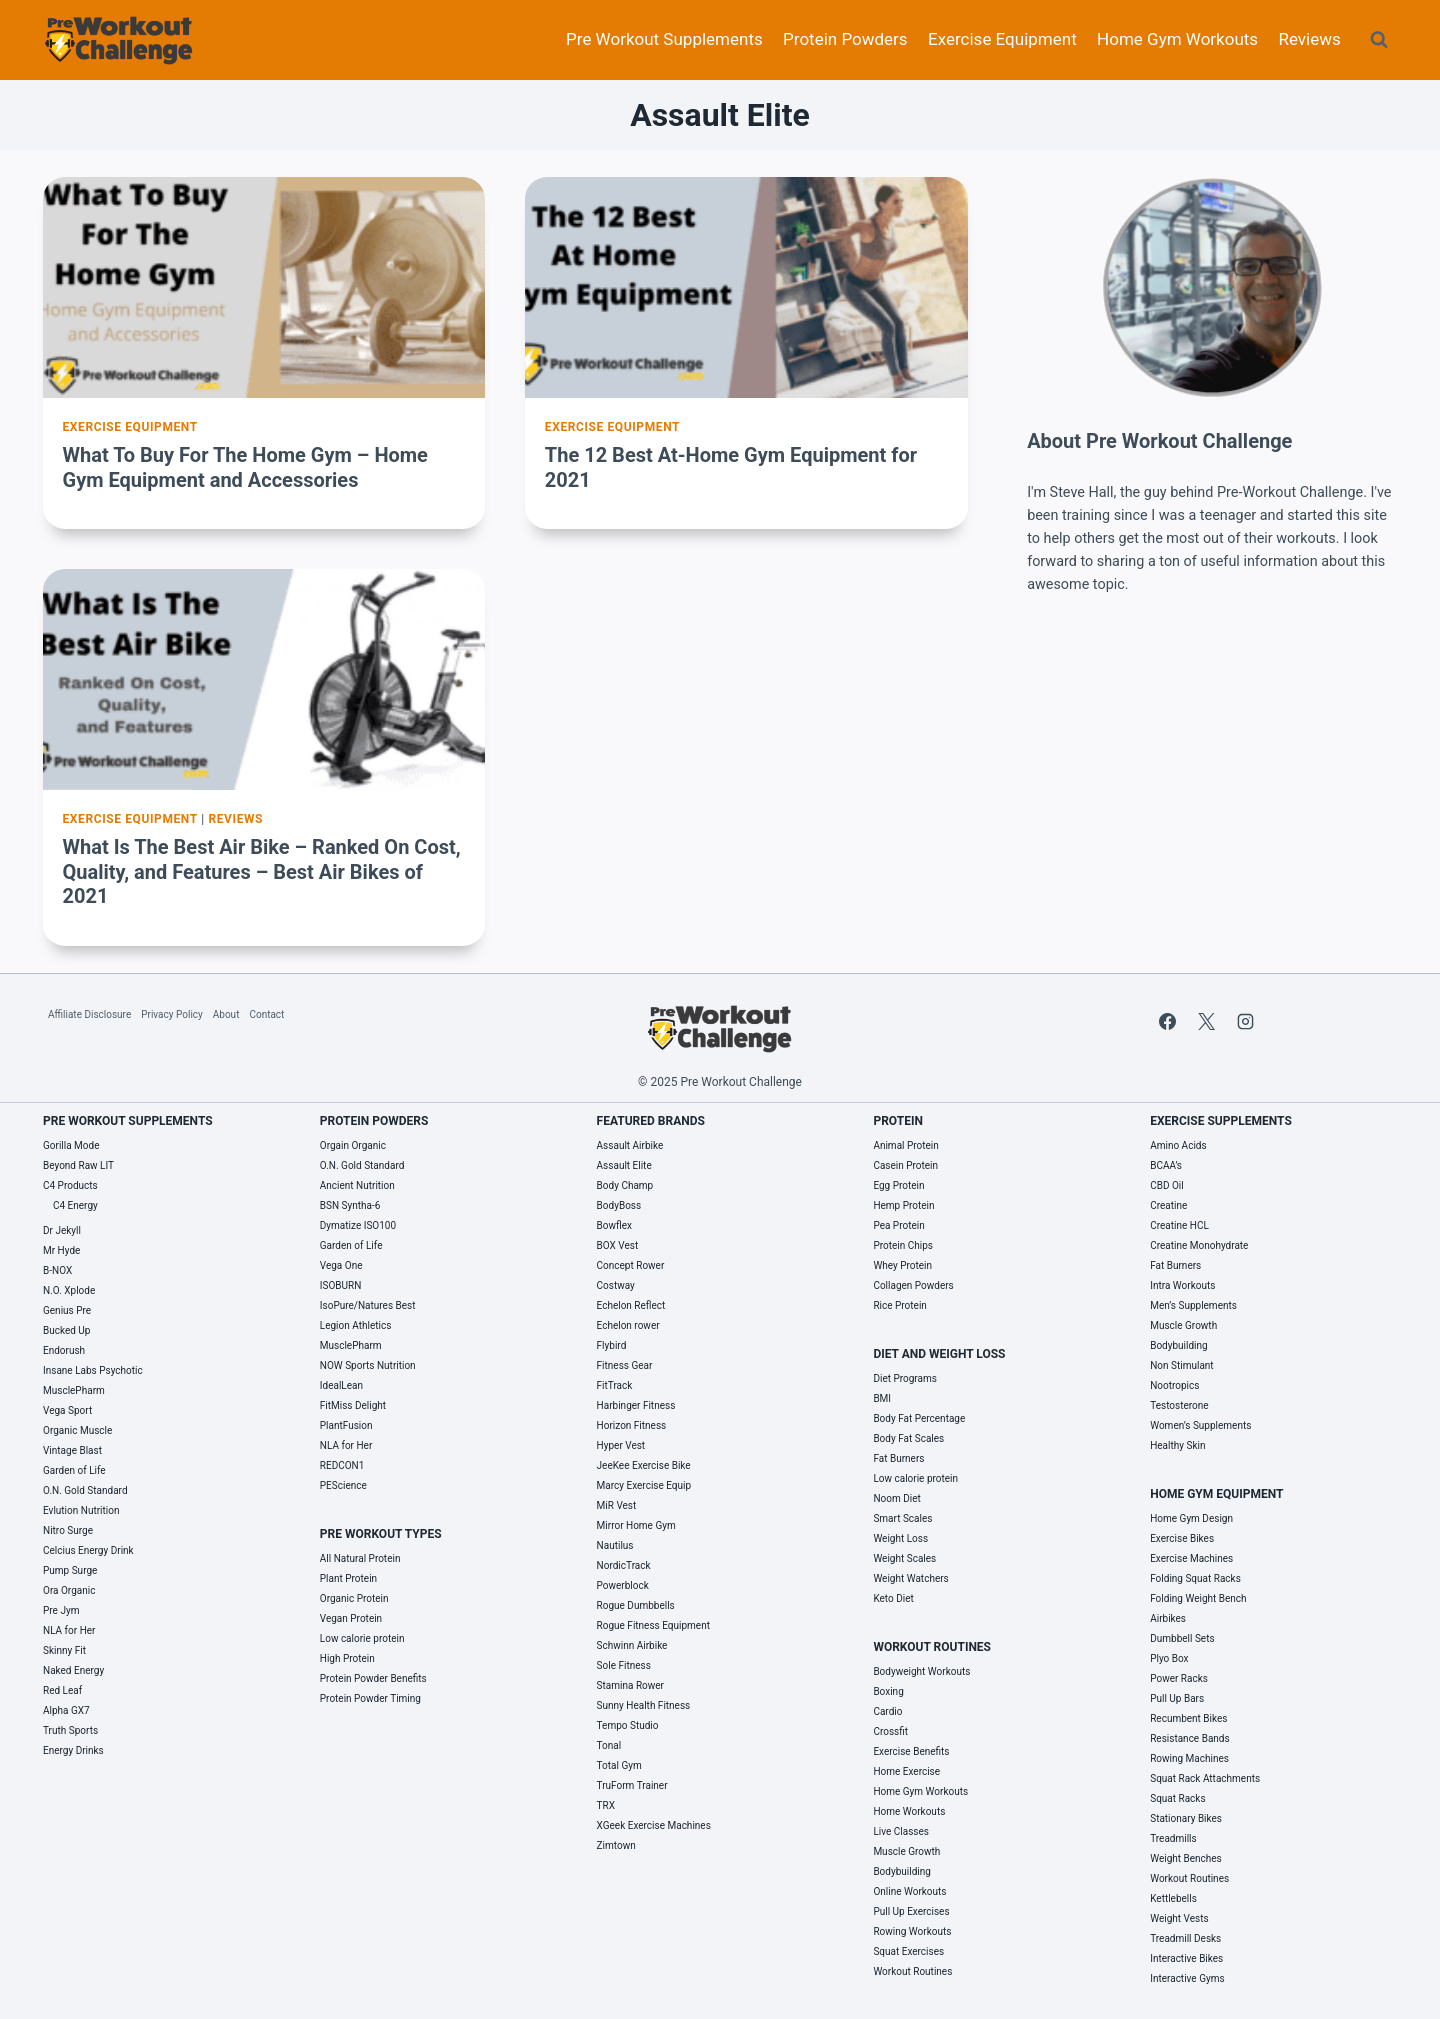 Image resolution: width=1440 pixels, height=2019 pixels. I want to click on MusclePharm, so click(74, 1390).